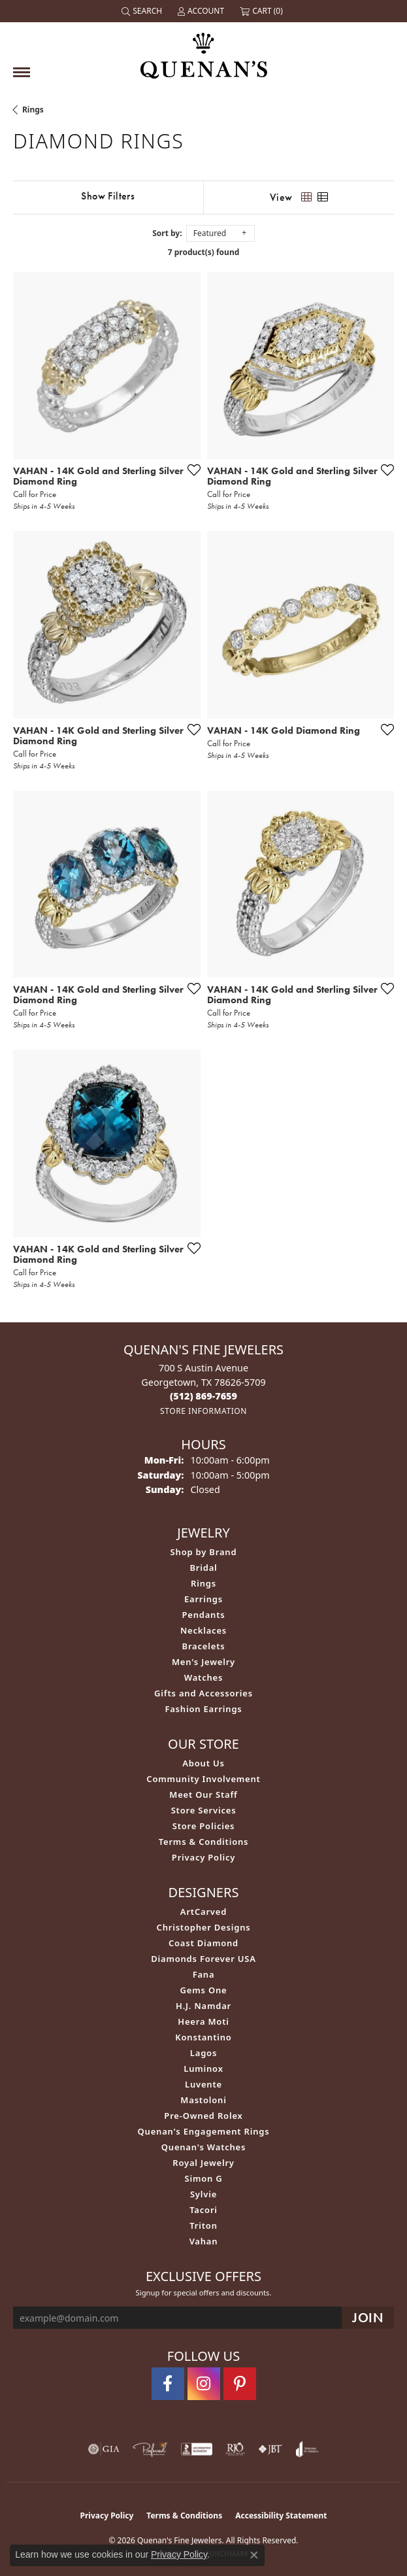 The width and height of the screenshot is (407, 2576). What do you see at coordinates (204, 1552) in the screenshot?
I see `Shop by Brand [menuitem]` at bounding box center [204, 1552].